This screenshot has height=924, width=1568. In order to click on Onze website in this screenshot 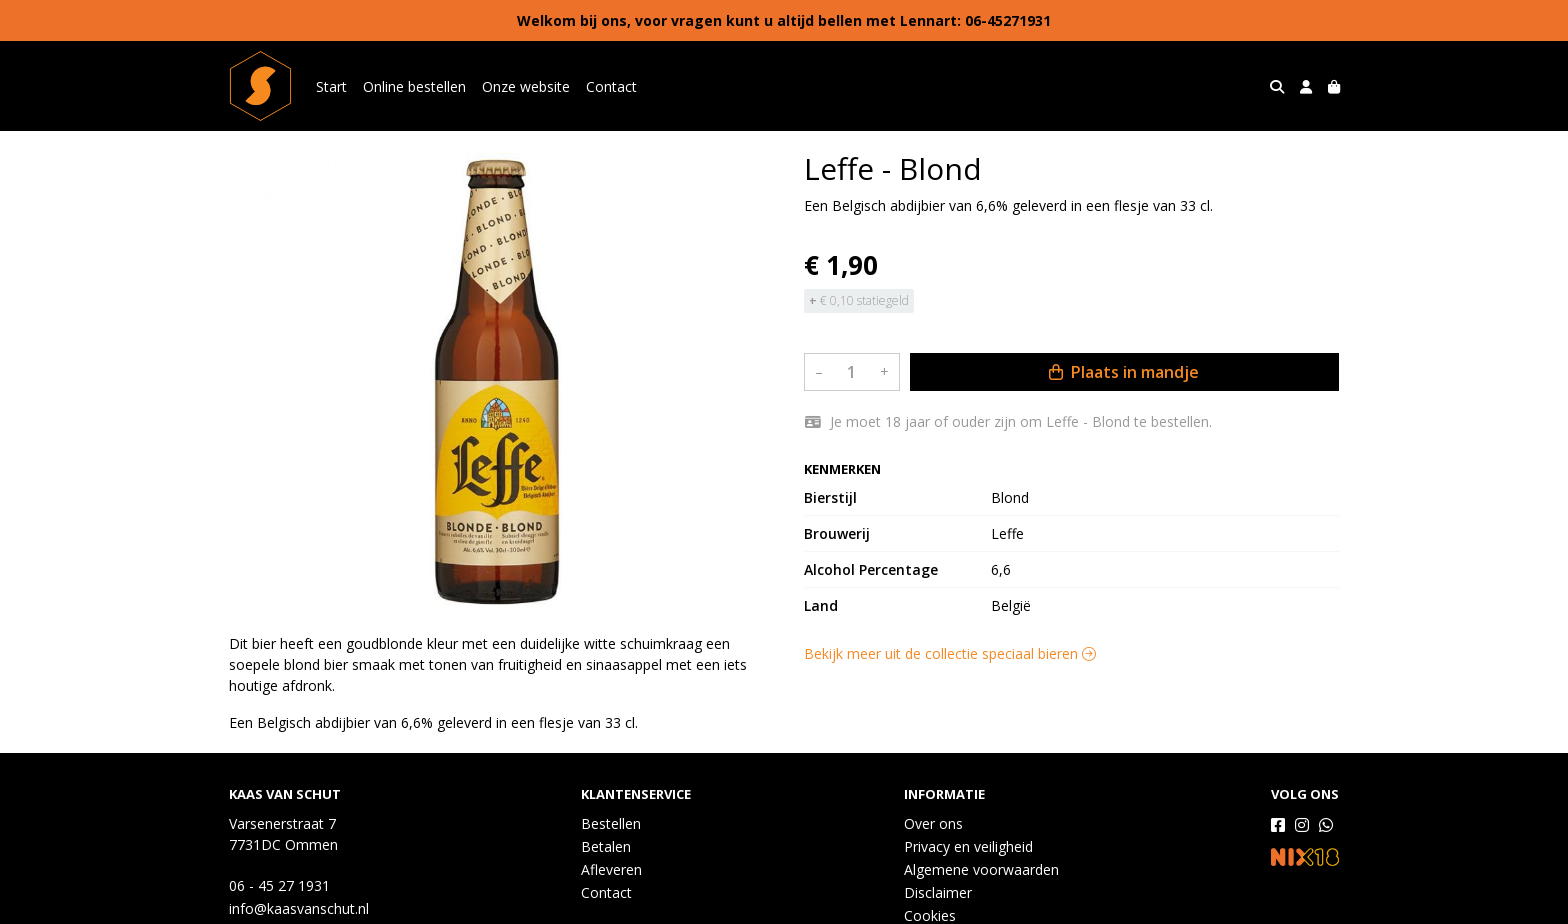, I will do `click(526, 86)`.